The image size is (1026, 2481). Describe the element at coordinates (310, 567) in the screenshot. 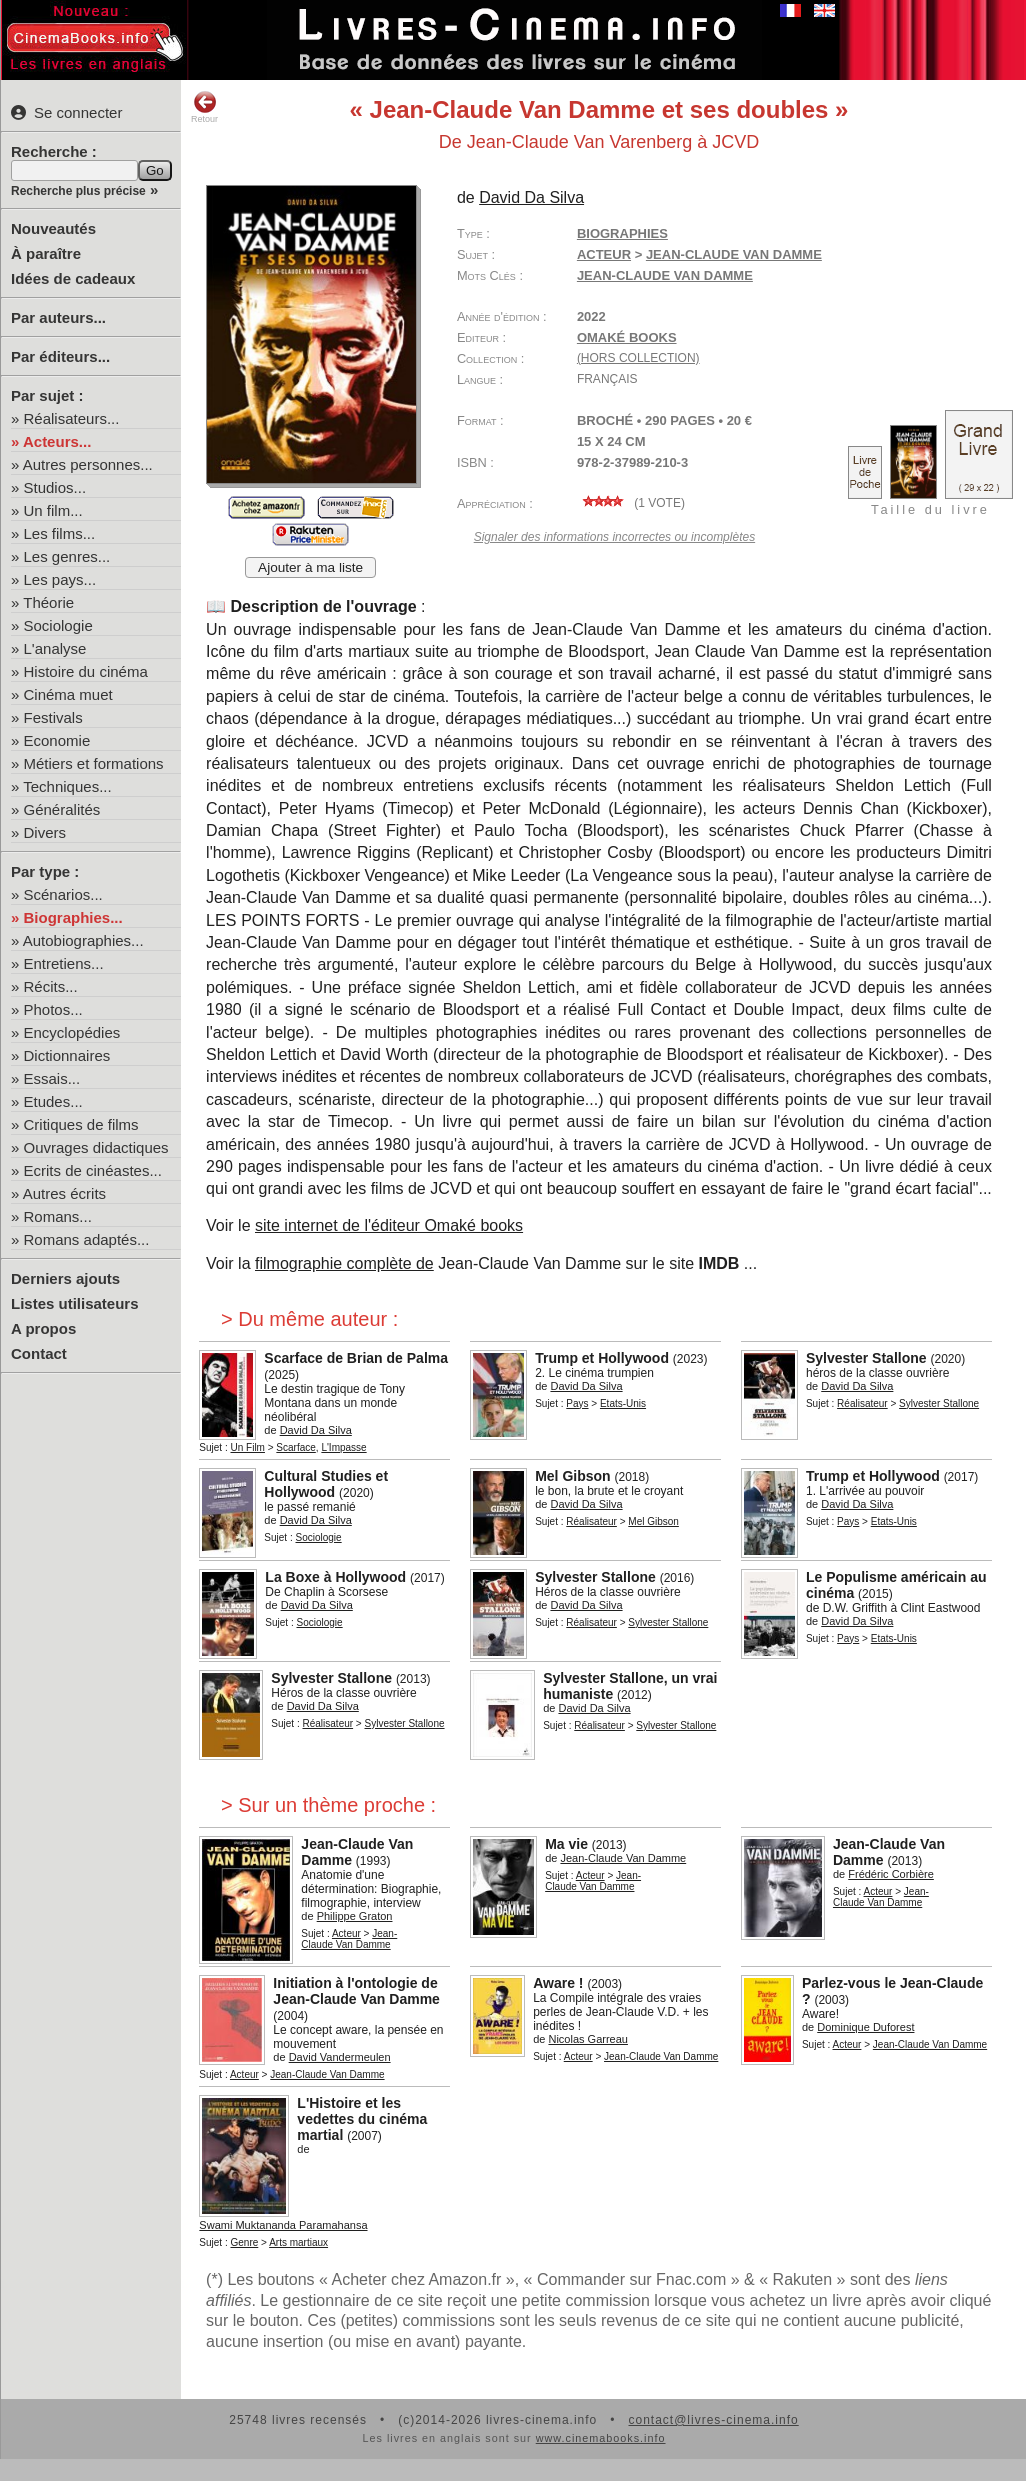

I see `Ajouter à ma liste` at that location.